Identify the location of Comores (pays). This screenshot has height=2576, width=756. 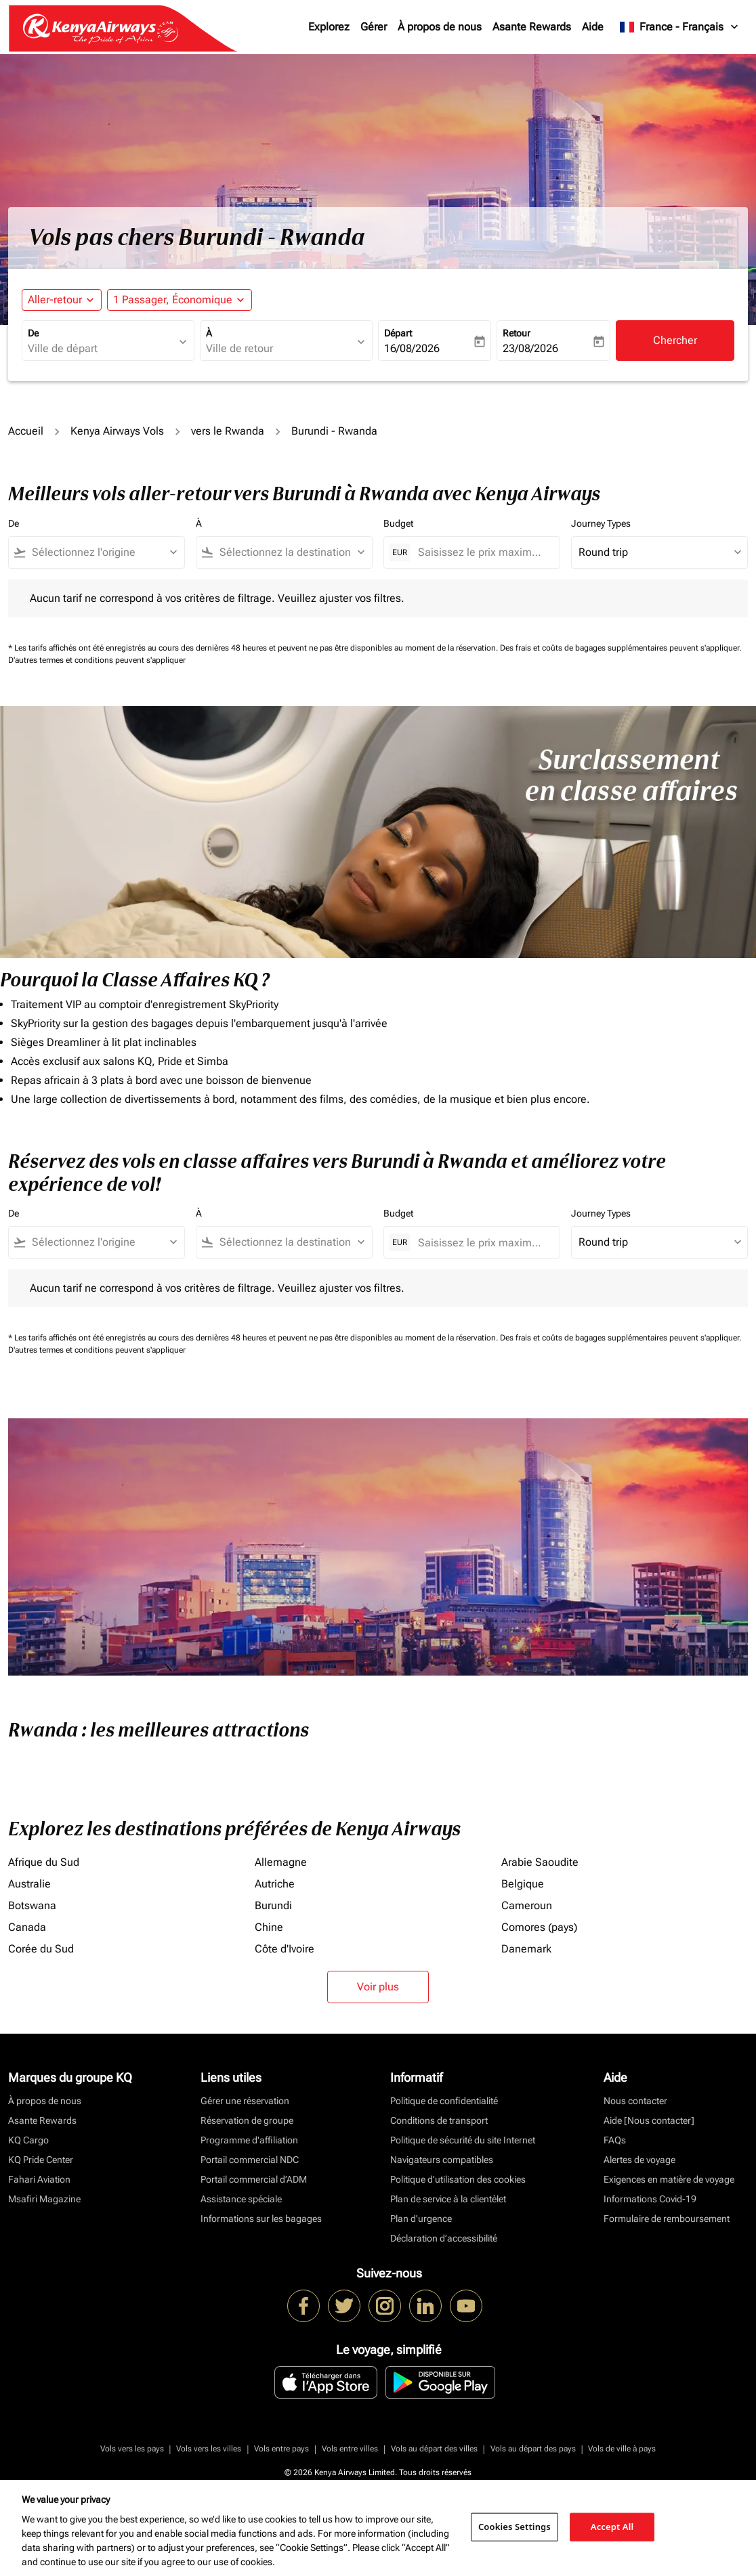
(539, 1927).